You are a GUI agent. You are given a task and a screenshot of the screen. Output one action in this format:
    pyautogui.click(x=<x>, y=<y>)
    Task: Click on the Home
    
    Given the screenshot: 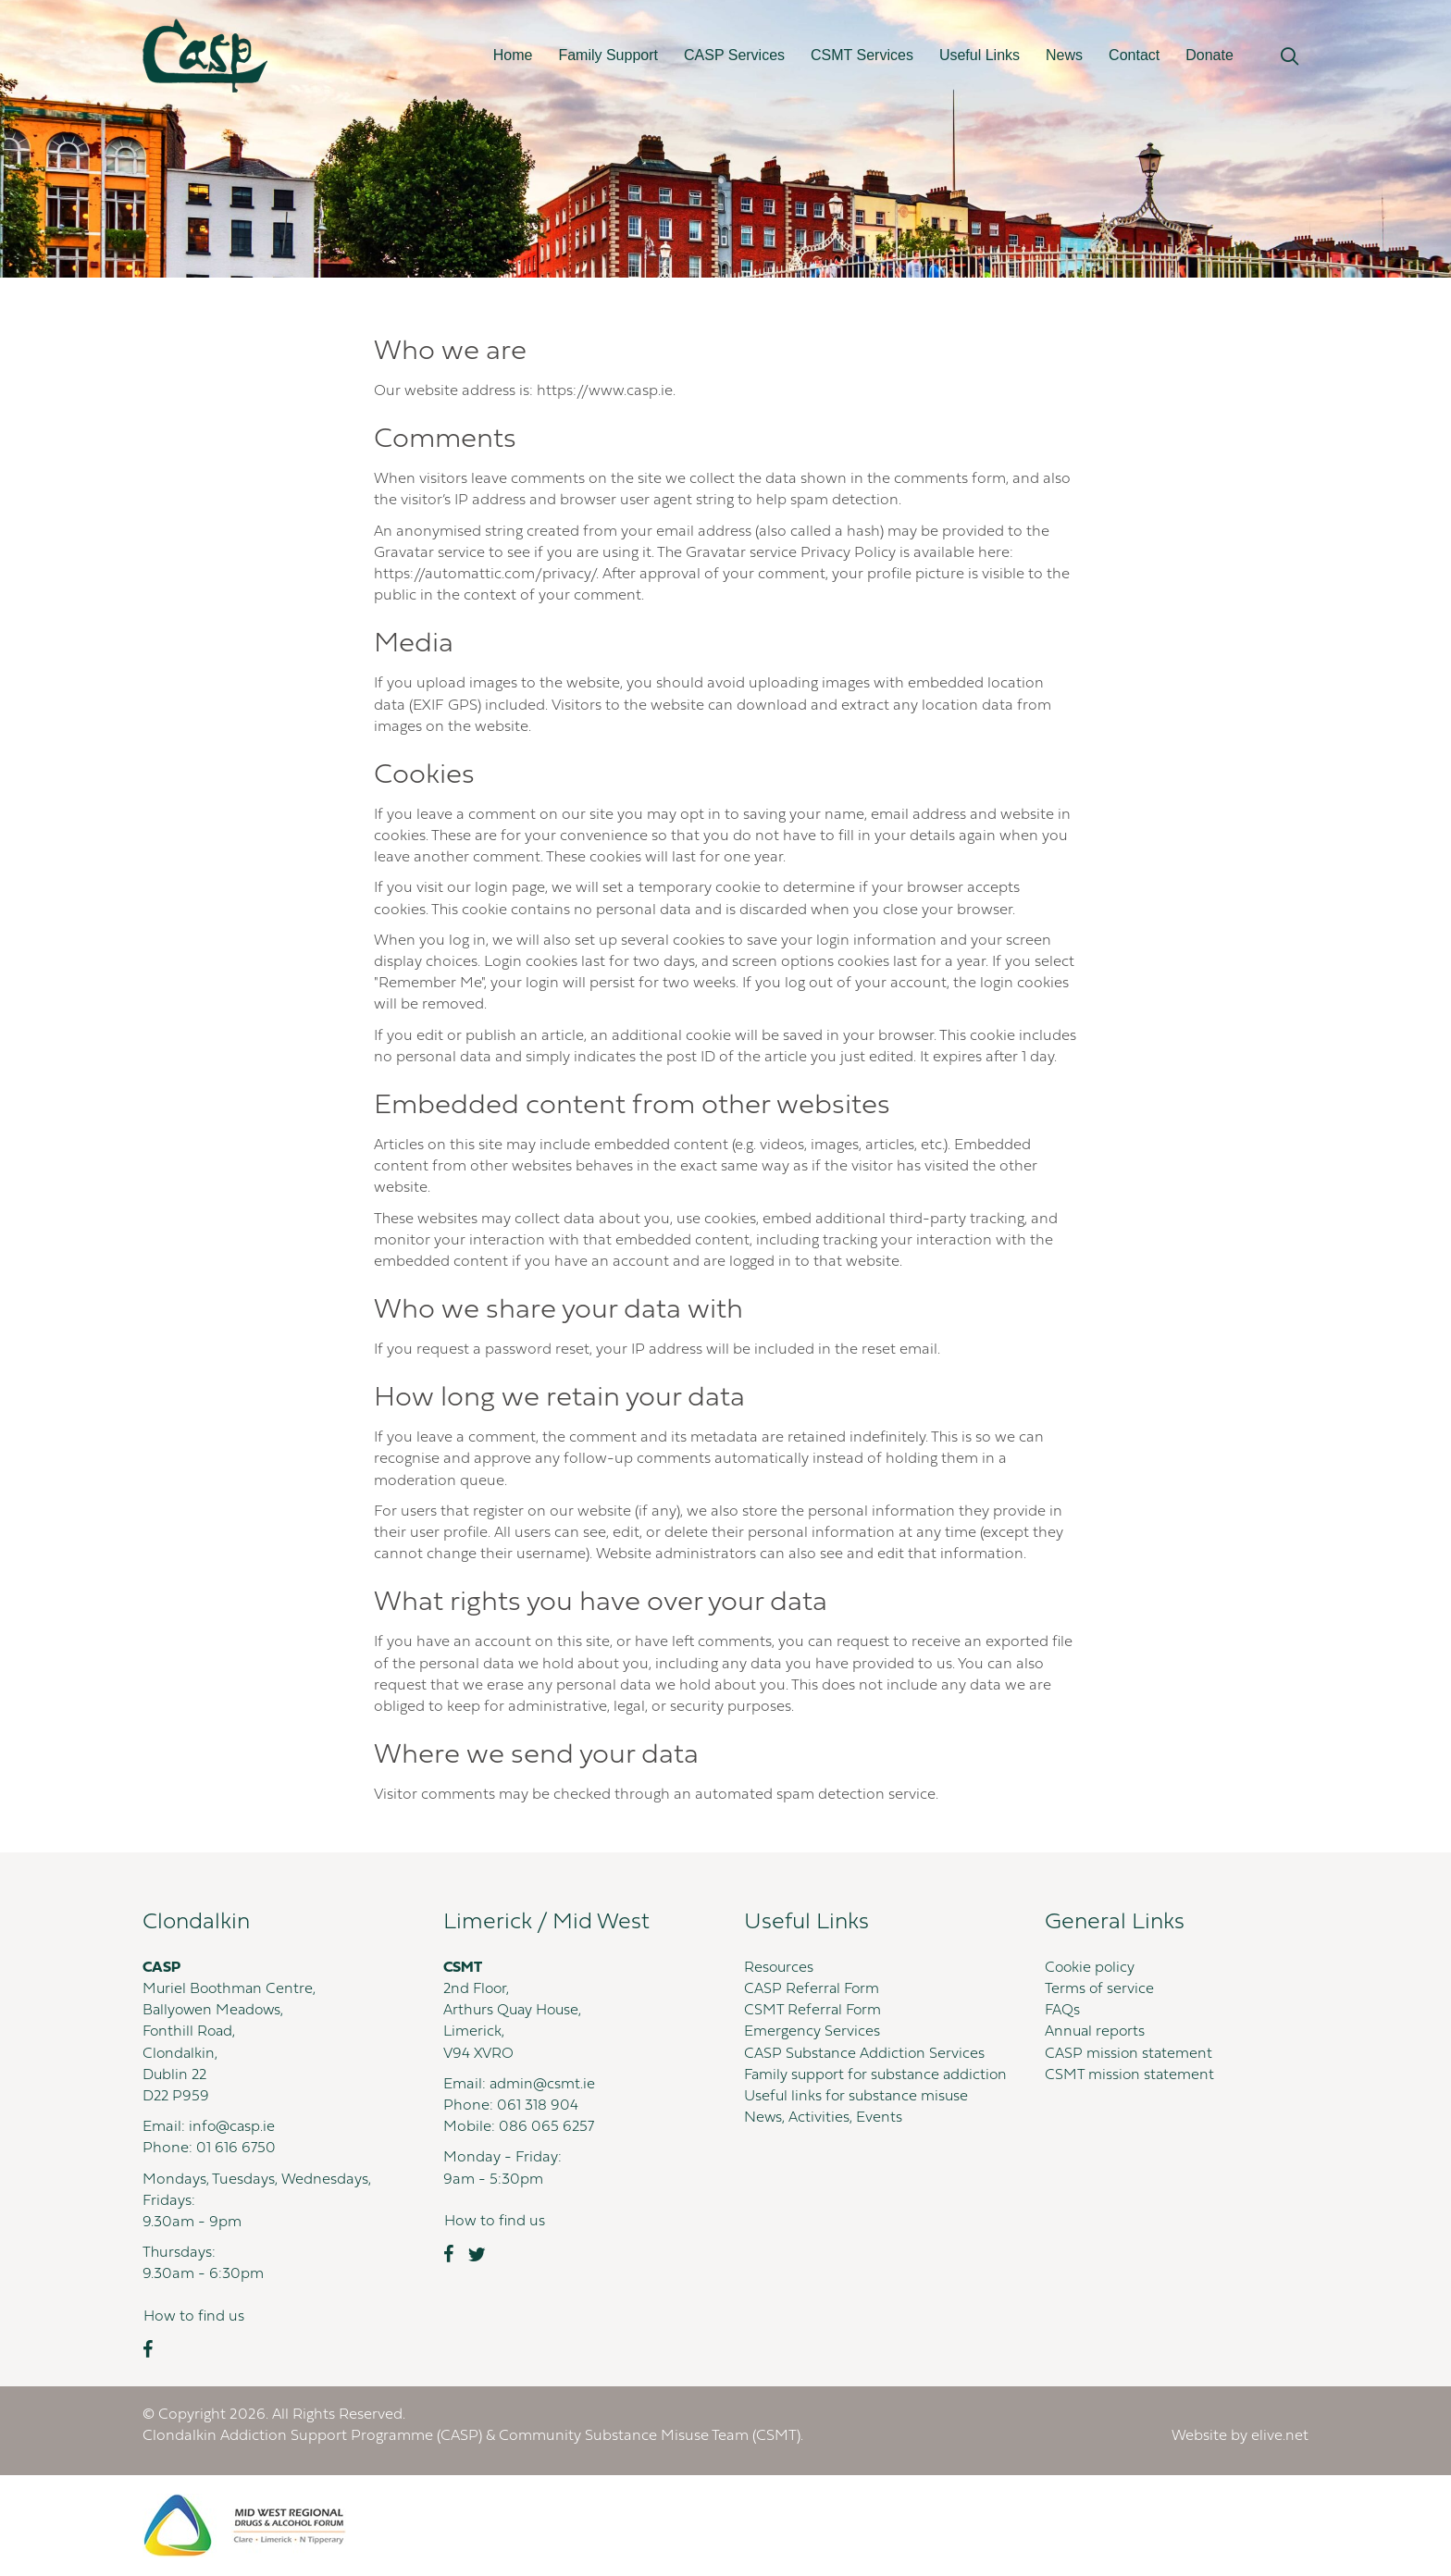 What is the action you would take?
    pyautogui.click(x=513, y=55)
    